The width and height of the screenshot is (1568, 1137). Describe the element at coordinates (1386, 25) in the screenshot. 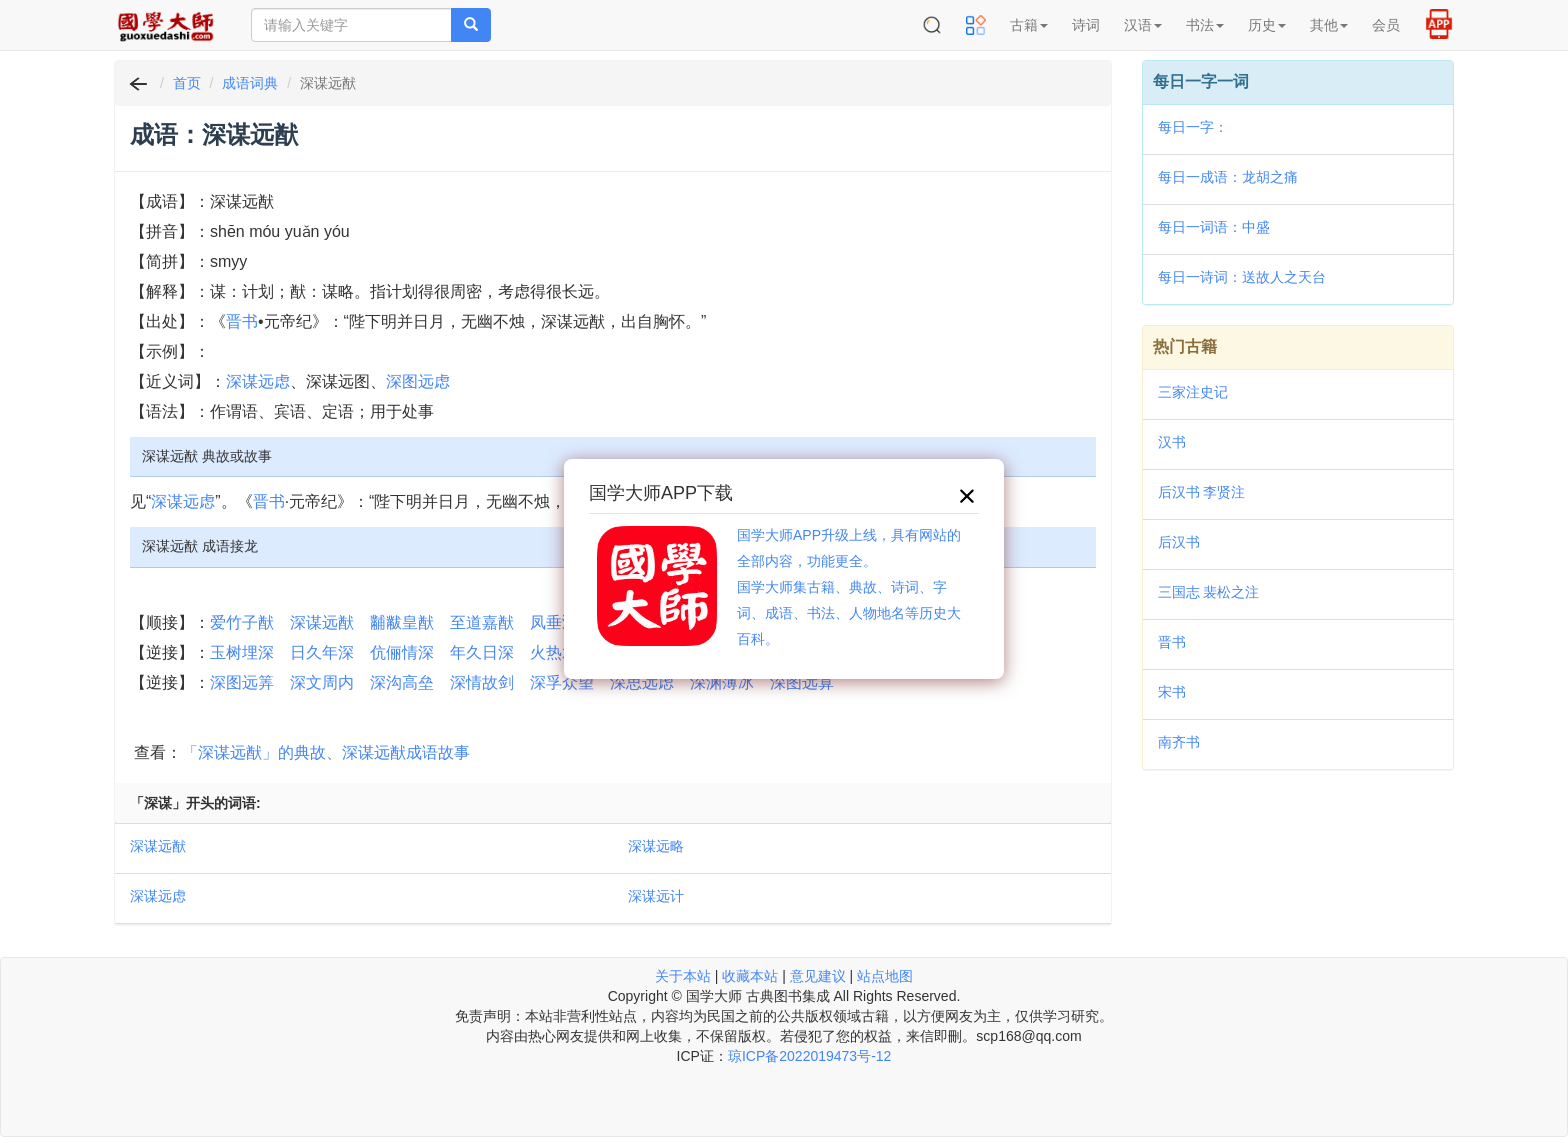

I see `会员` at that location.